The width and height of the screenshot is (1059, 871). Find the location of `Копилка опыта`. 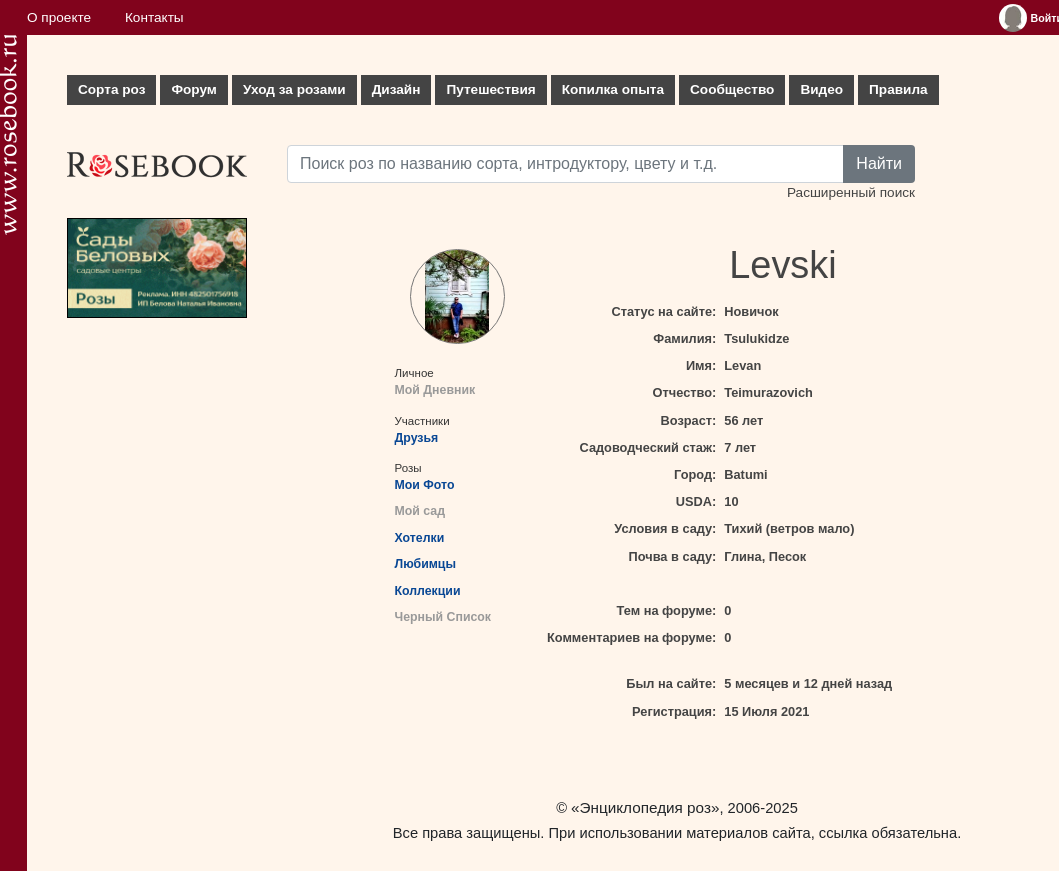

Копилка опыта is located at coordinates (613, 89).